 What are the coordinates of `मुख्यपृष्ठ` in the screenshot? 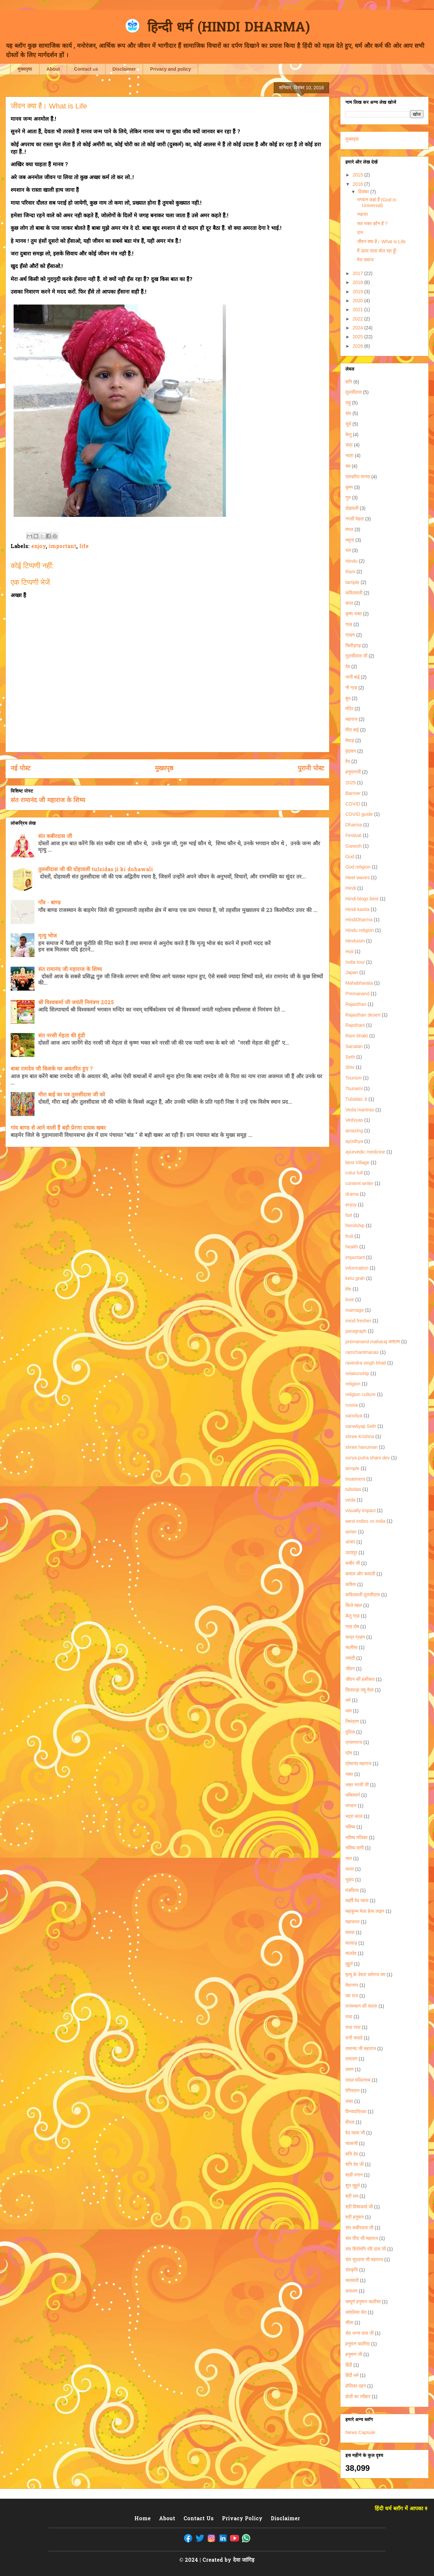 It's located at (25, 69).